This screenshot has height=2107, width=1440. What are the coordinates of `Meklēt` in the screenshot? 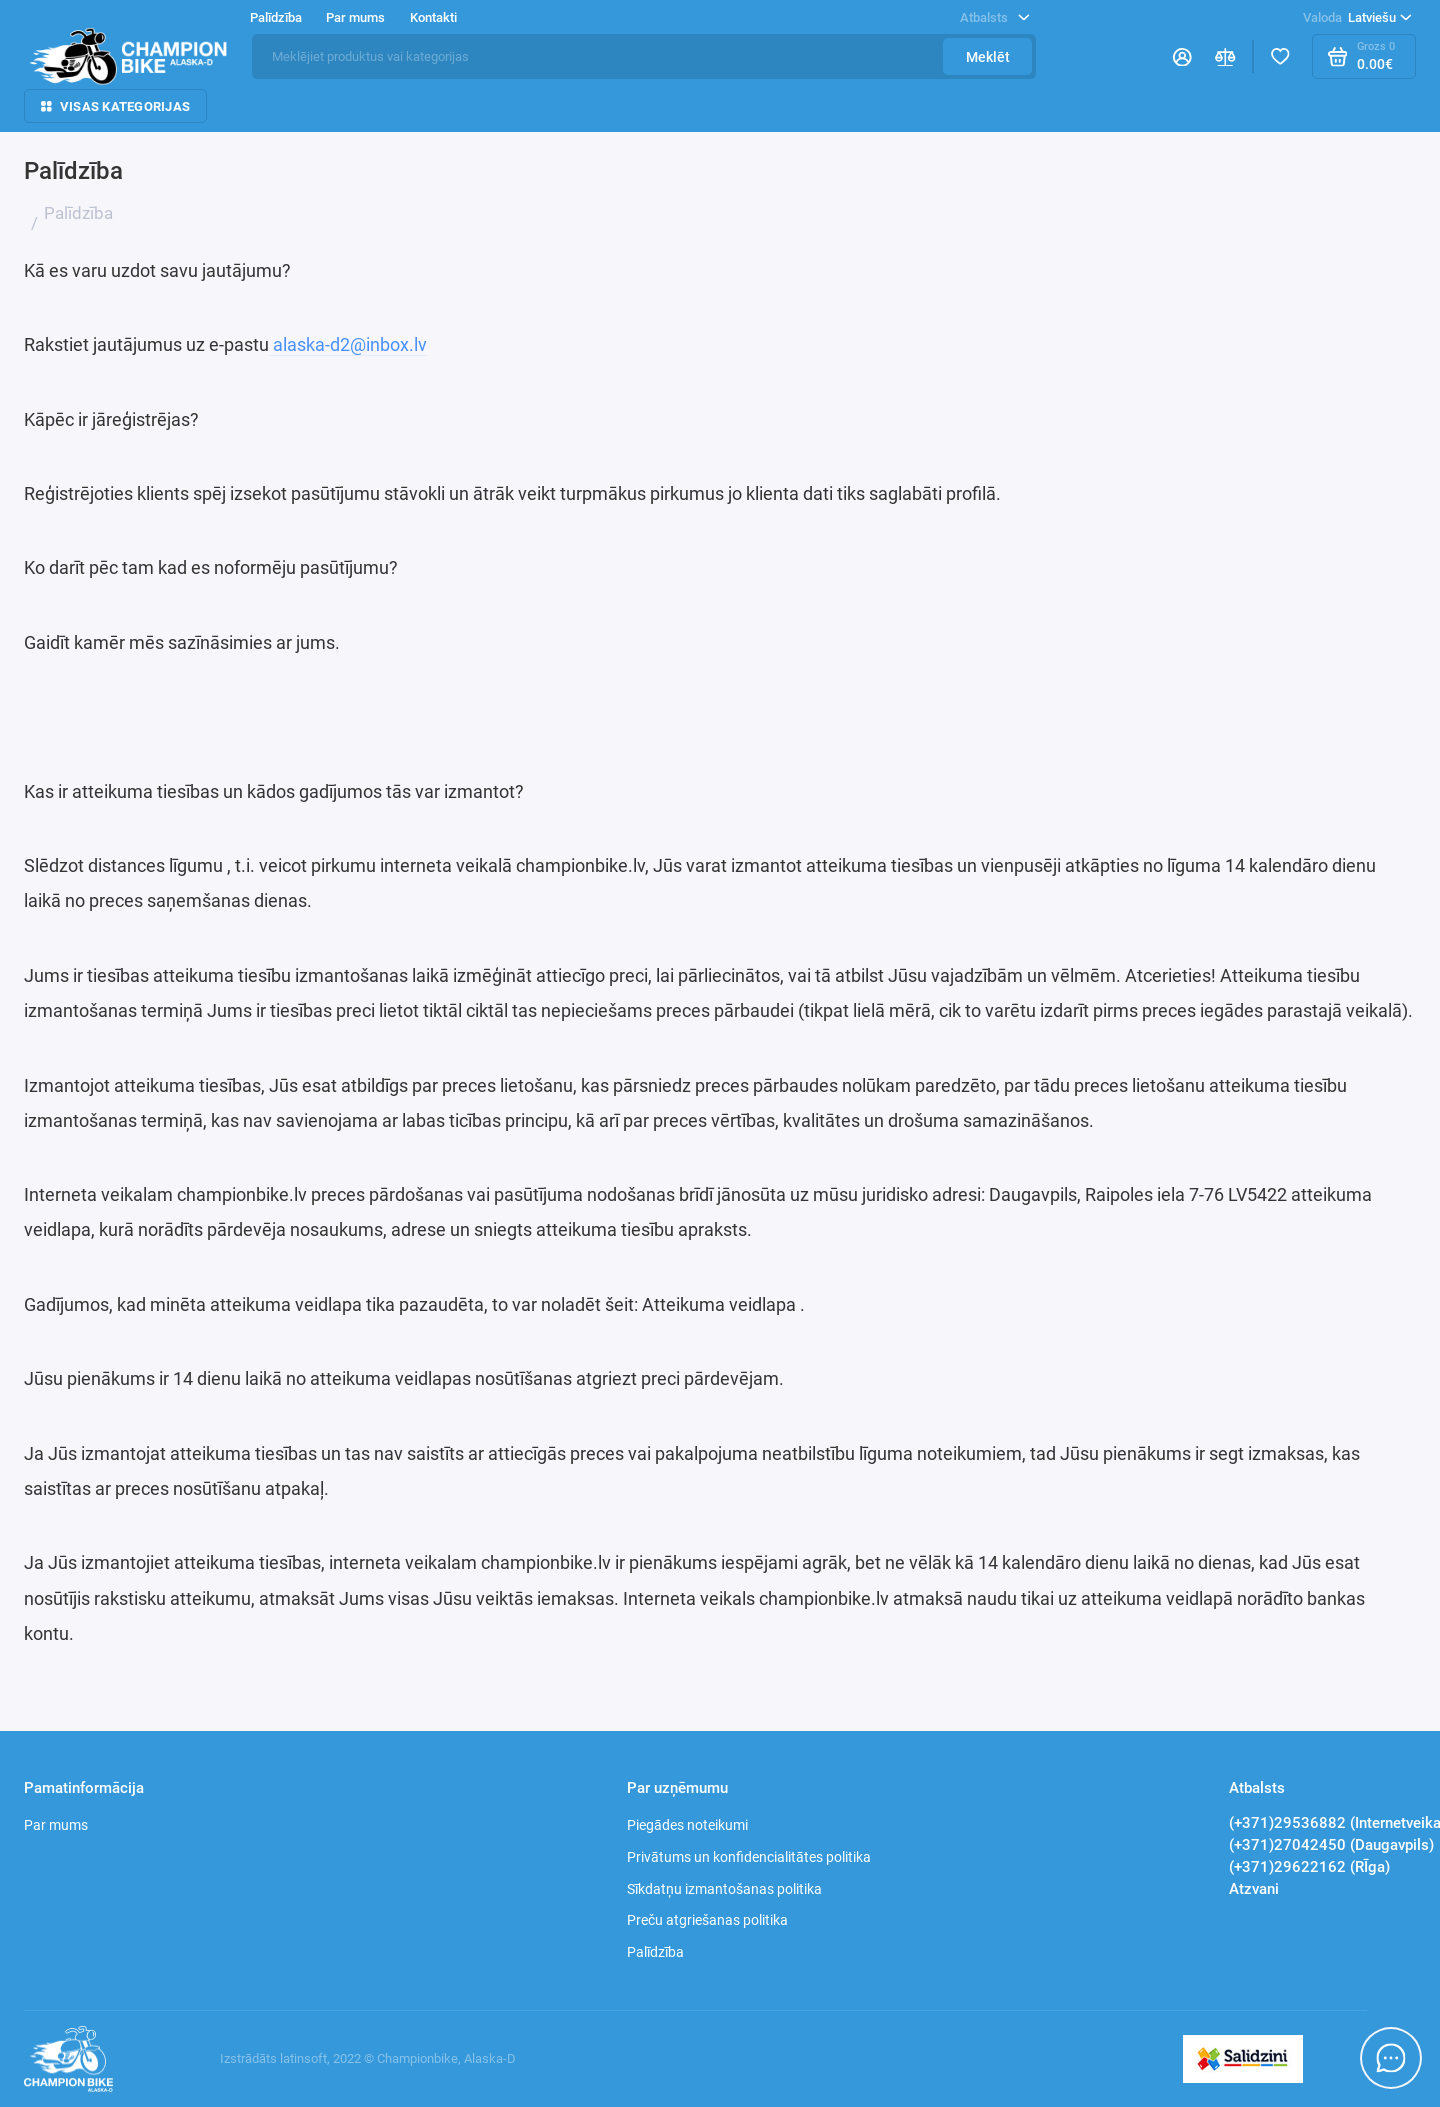 It's located at (988, 57).